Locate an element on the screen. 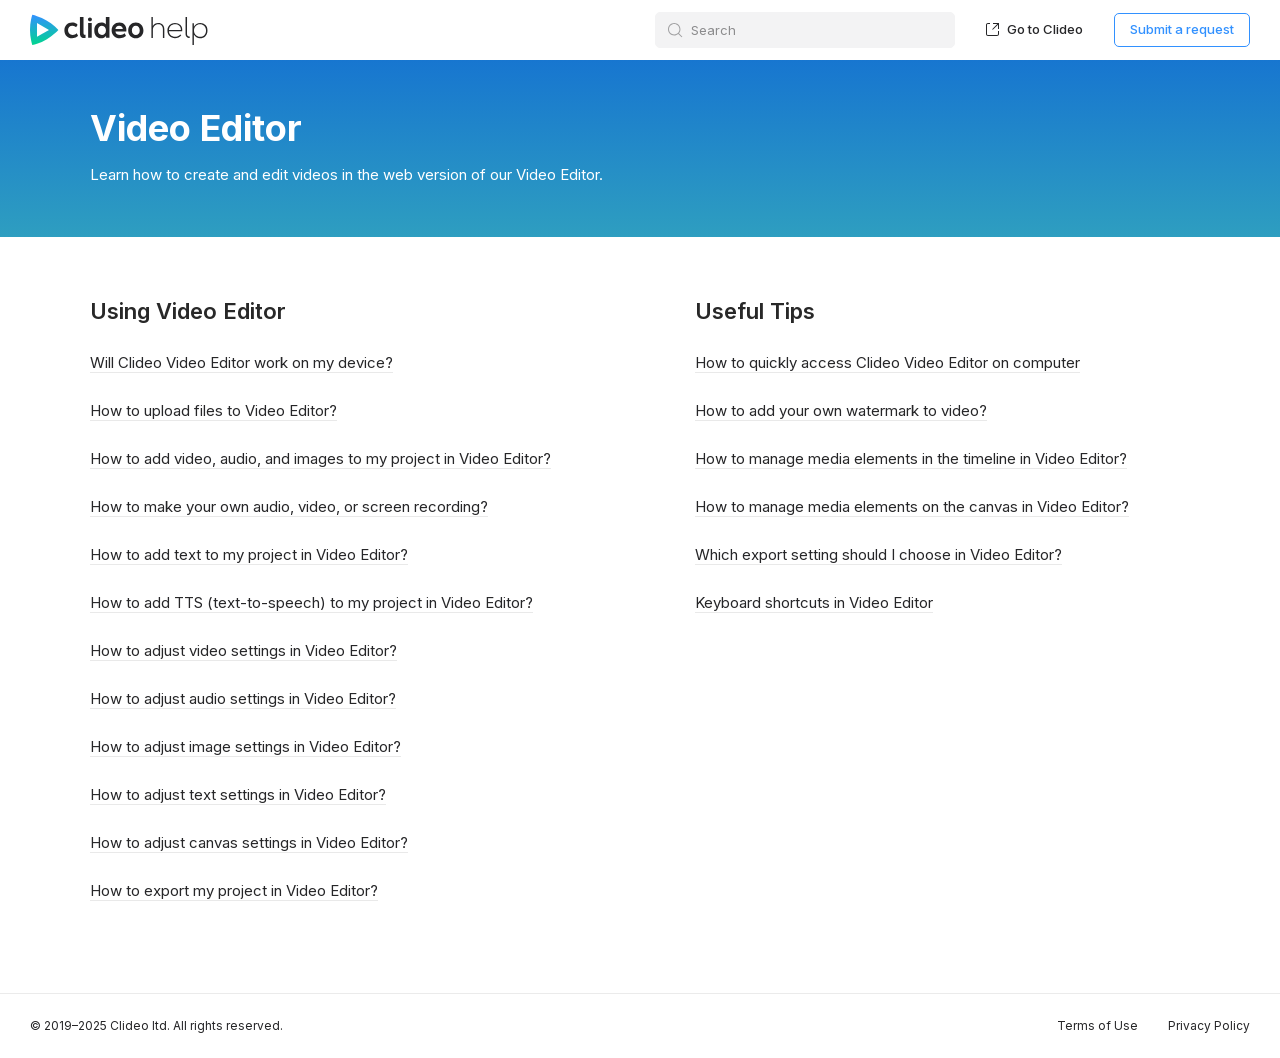 Image resolution: width=1280 pixels, height=1058 pixels. Will Clideo Video Editor work on my device? is located at coordinates (241, 362).